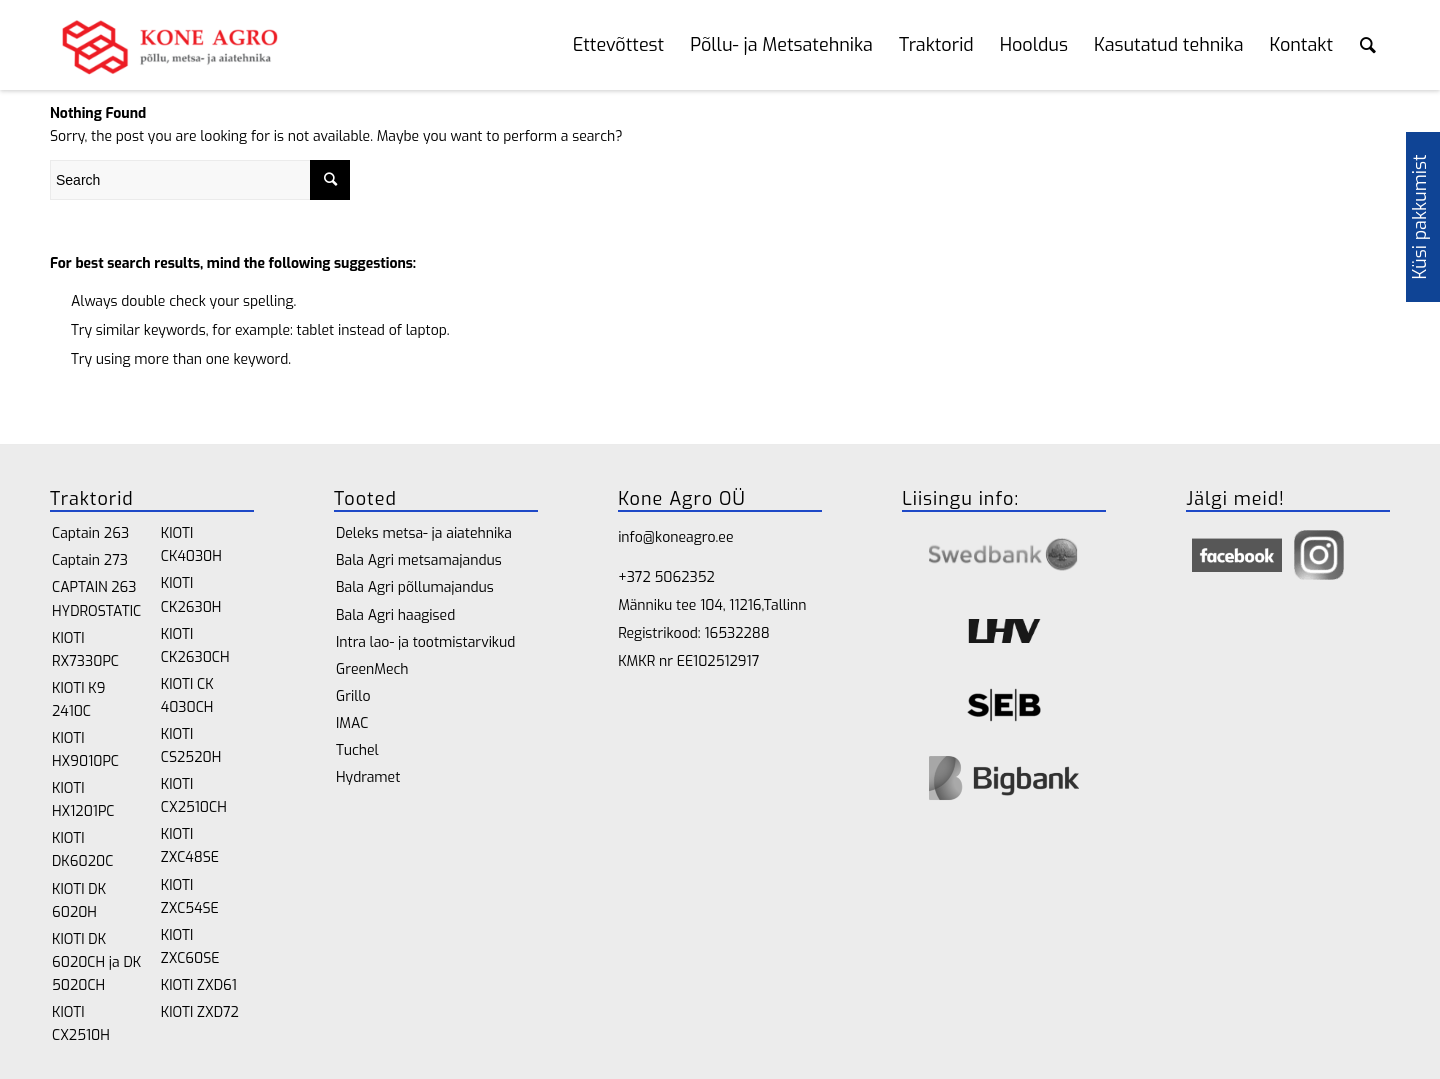 This screenshot has height=1079, width=1440. What do you see at coordinates (353, 696) in the screenshot?
I see `Grillo` at bounding box center [353, 696].